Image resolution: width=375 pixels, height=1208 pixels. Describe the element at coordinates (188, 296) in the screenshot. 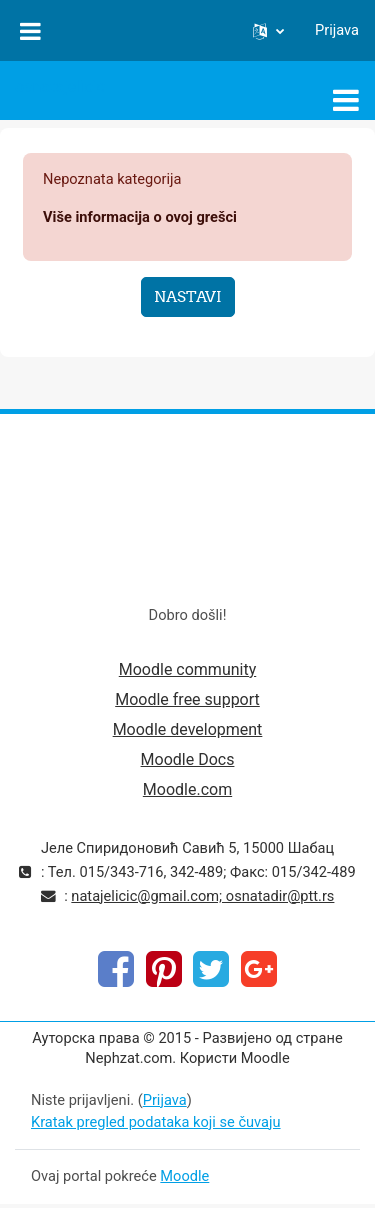

I see `Nastavi` at that location.